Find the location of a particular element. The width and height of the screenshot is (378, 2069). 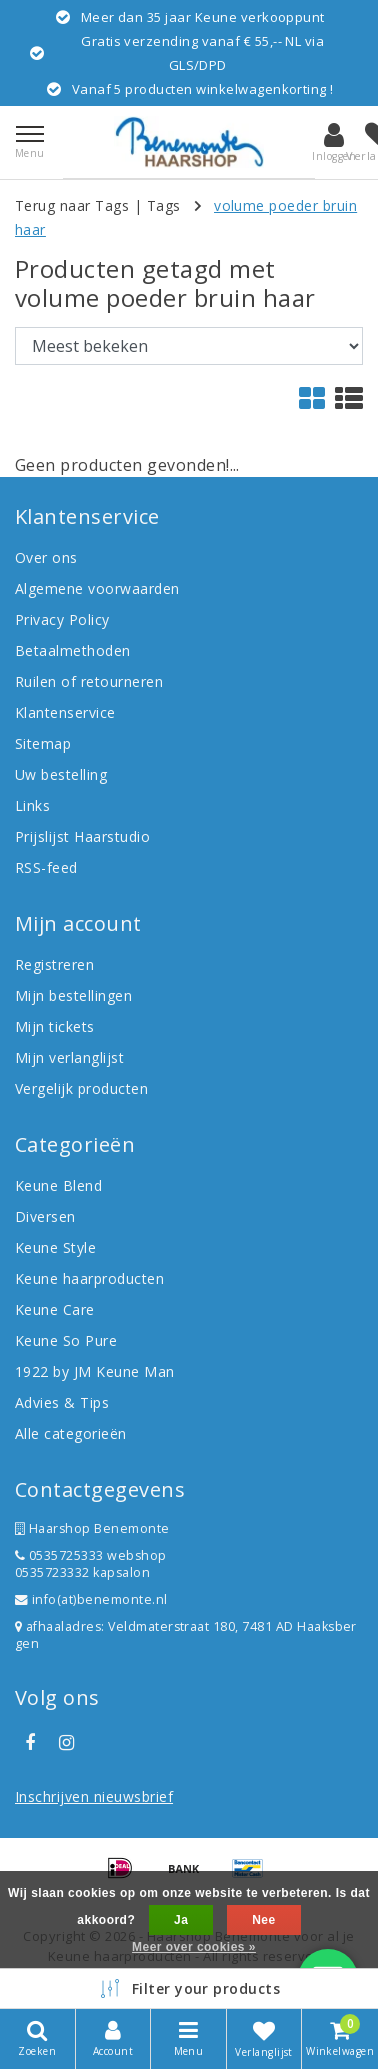

Alle categorieën is located at coordinates (71, 1433).